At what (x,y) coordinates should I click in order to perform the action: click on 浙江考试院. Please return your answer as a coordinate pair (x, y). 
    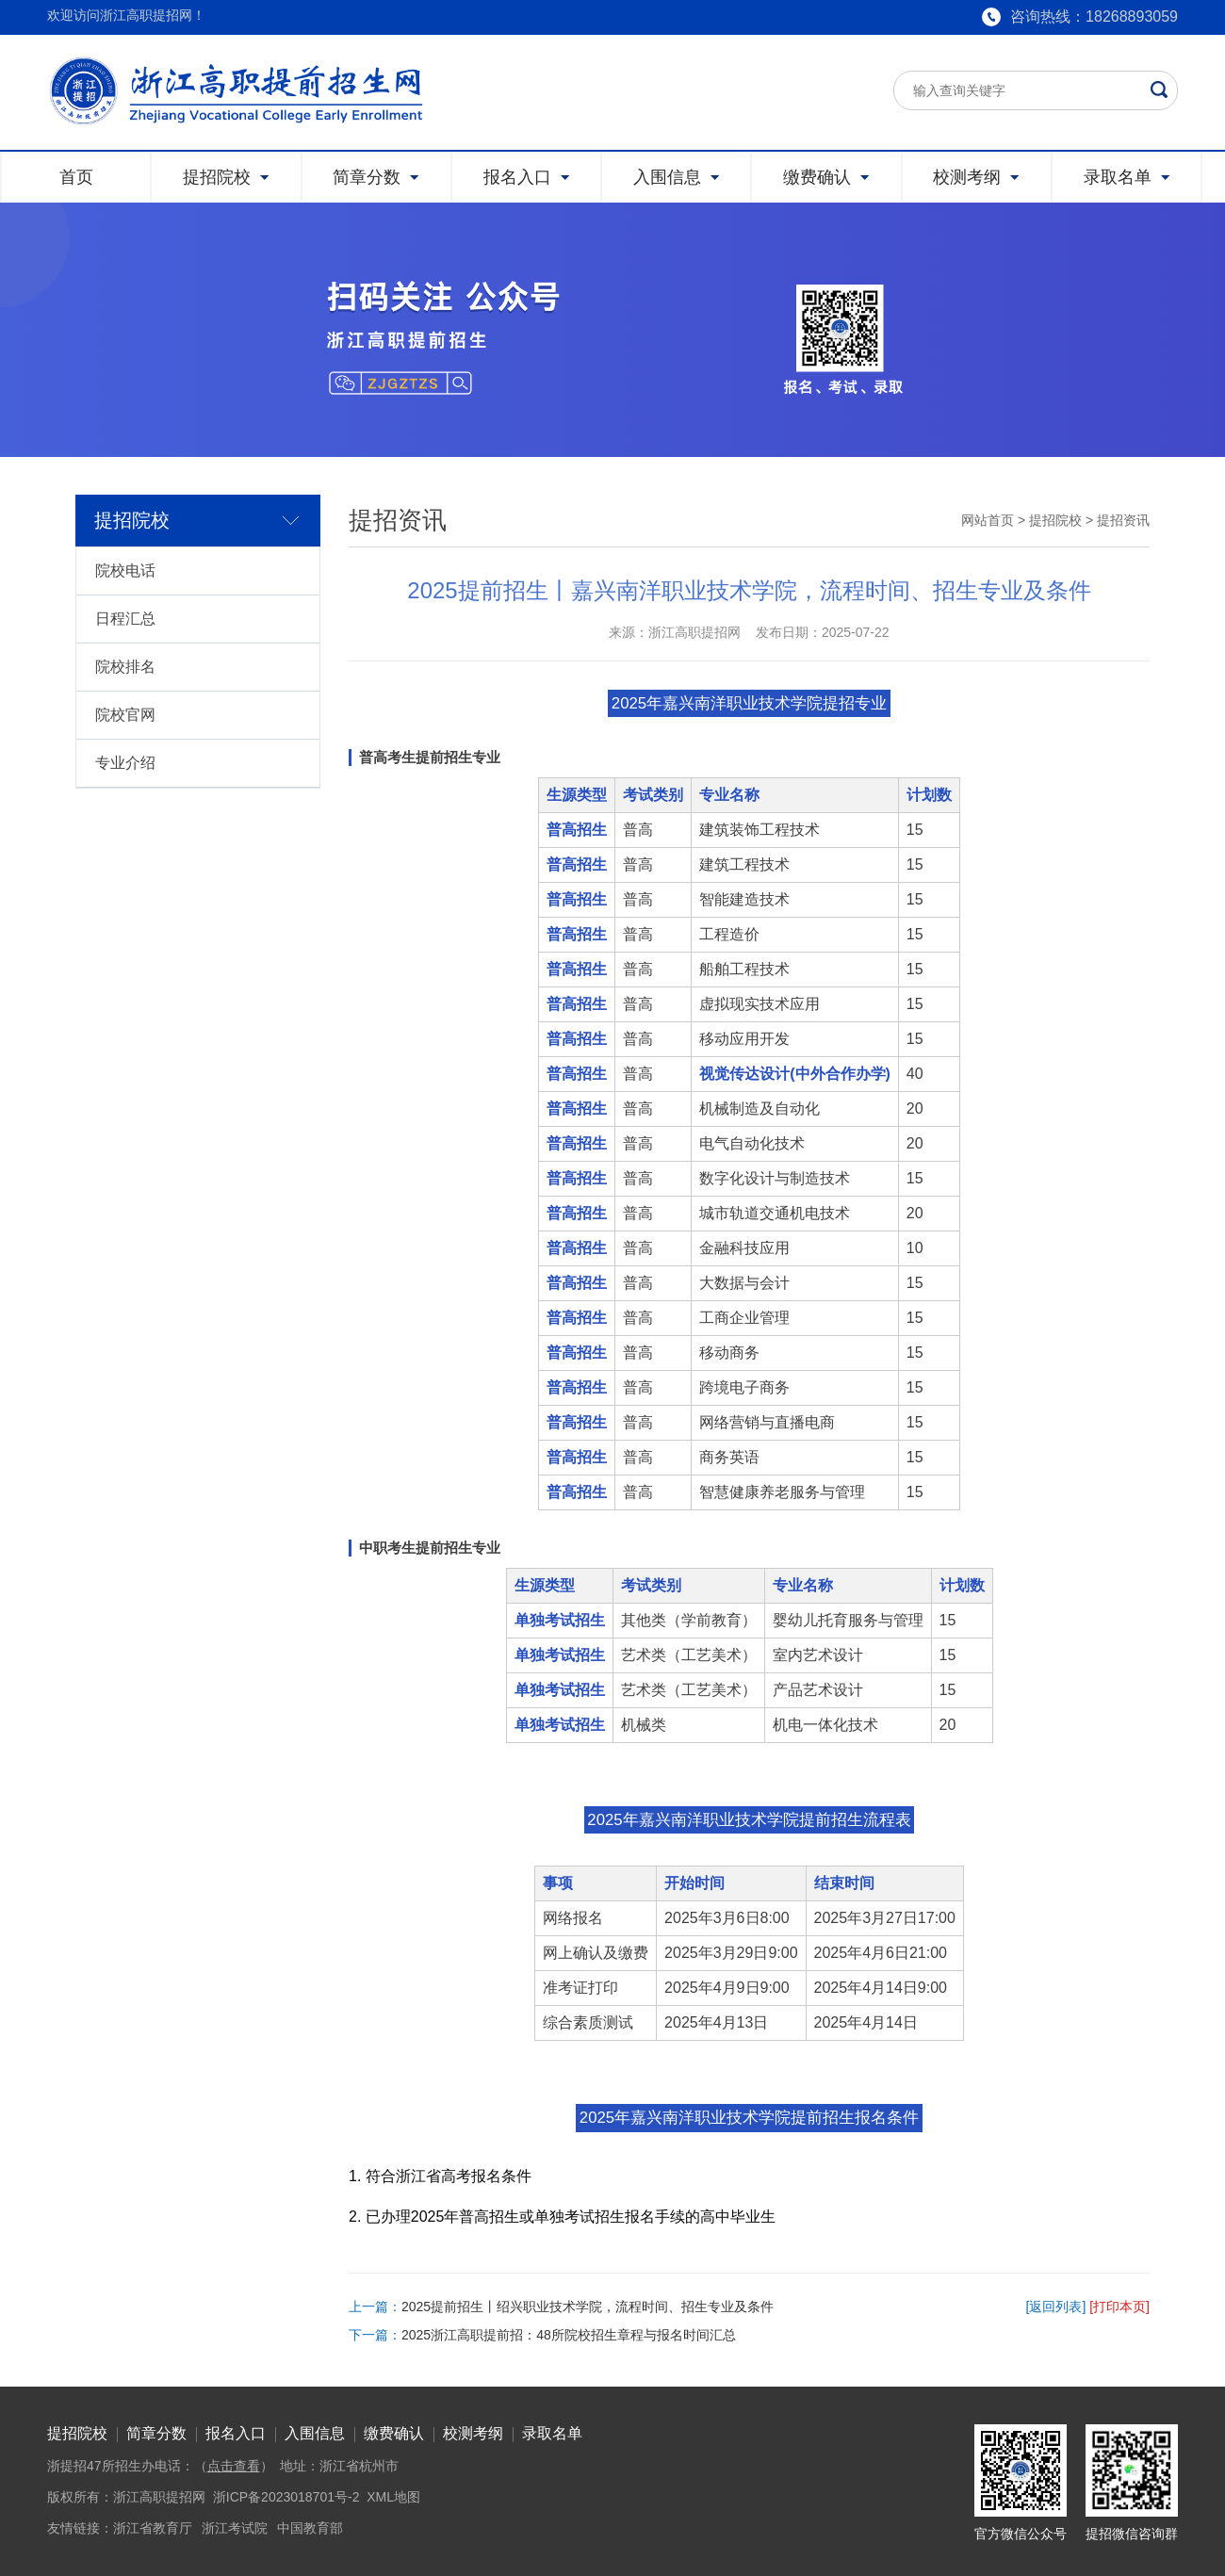
    Looking at the image, I should click on (235, 2527).